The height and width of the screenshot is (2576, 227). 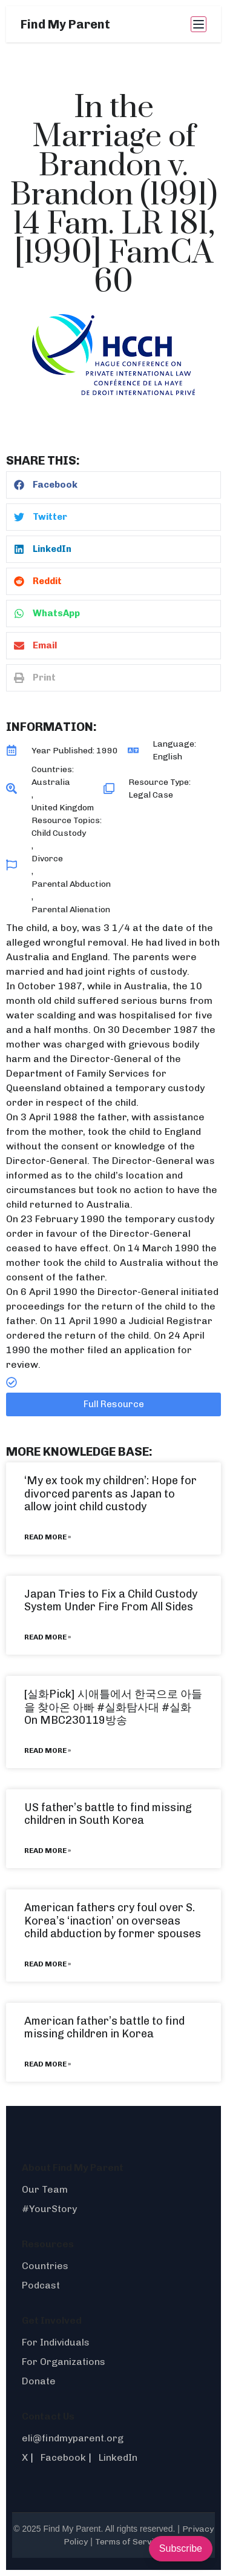 What do you see at coordinates (108, 1814) in the screenshot?
I see `US father’s battle to find missing children in South Korea` at bounding box center [108, 1814].